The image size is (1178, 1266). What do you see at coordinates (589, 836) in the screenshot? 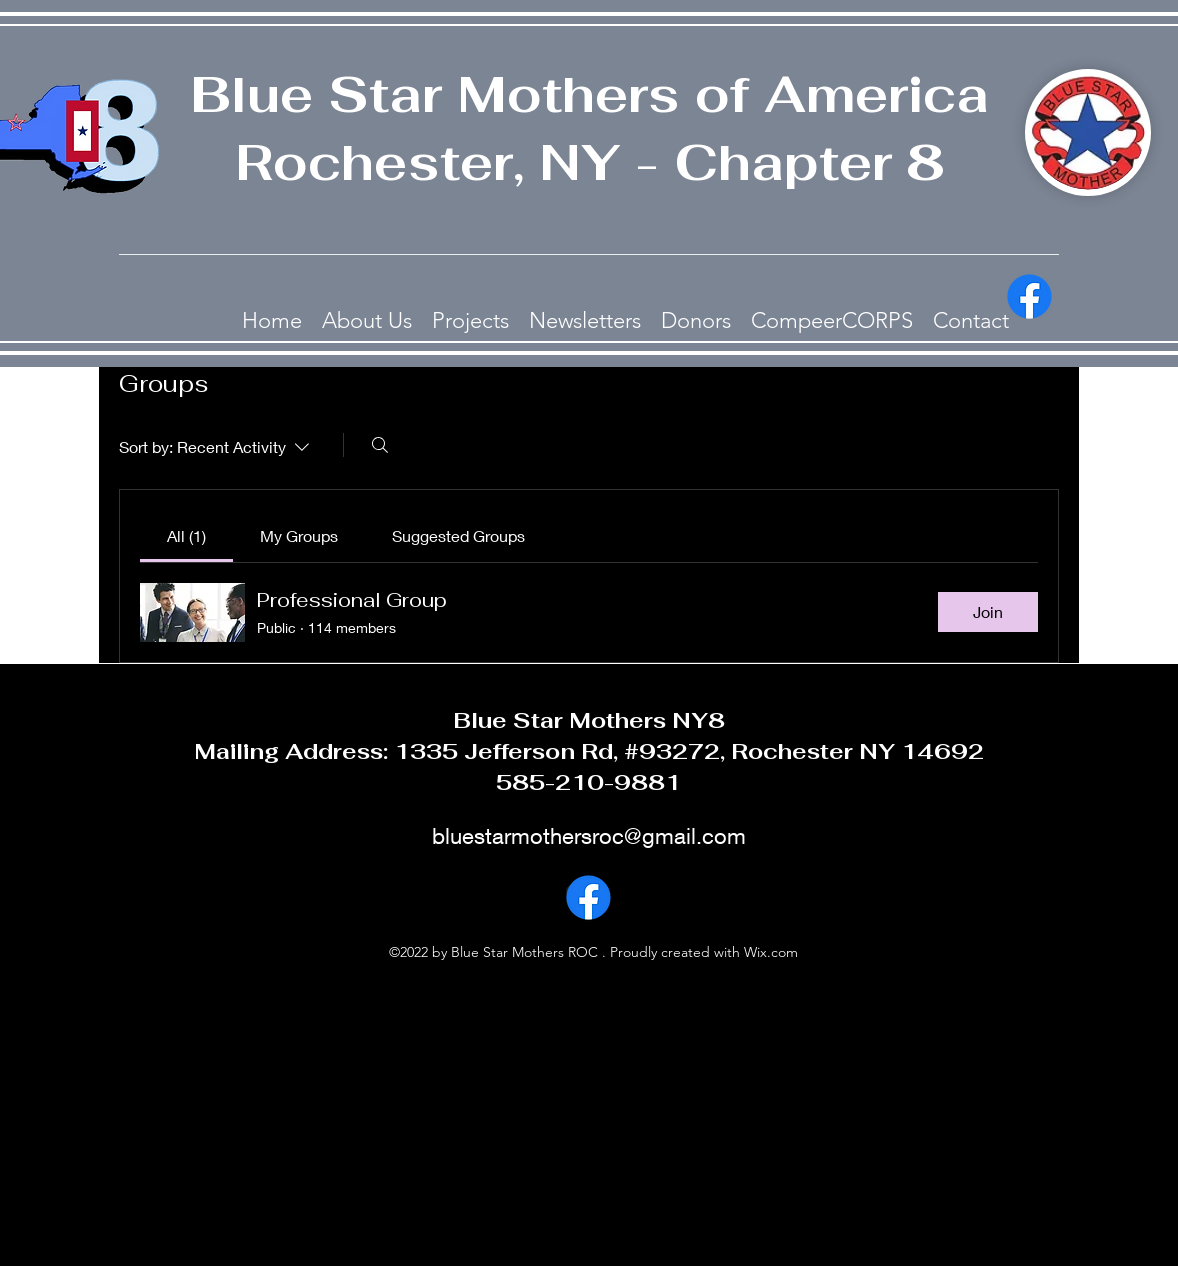
I see `bluestarmothersroc@gmail.com` at bounding box center [589, 836].